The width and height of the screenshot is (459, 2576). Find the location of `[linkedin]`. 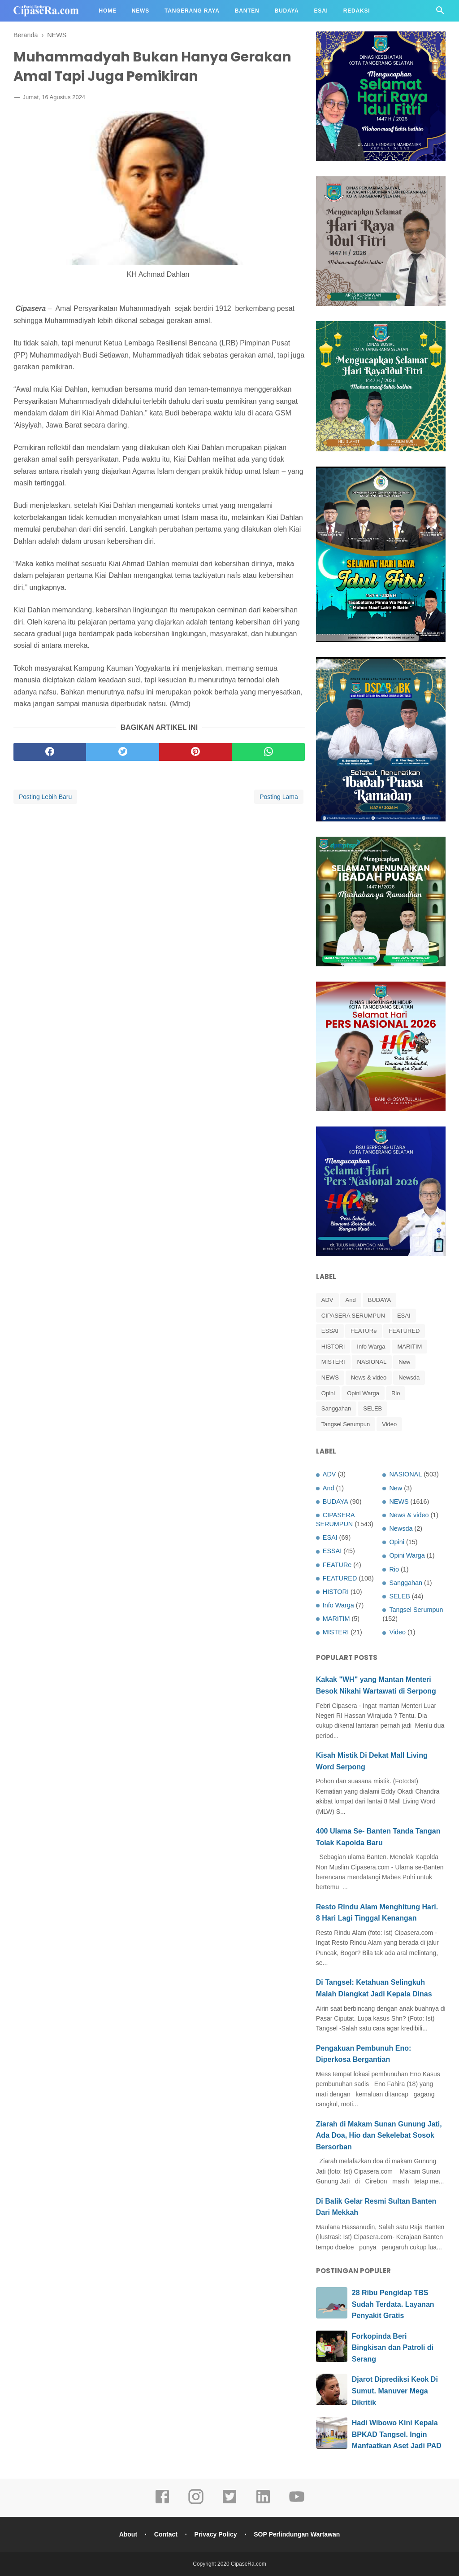

[linkedin] is located at coordinates (263, 2502).